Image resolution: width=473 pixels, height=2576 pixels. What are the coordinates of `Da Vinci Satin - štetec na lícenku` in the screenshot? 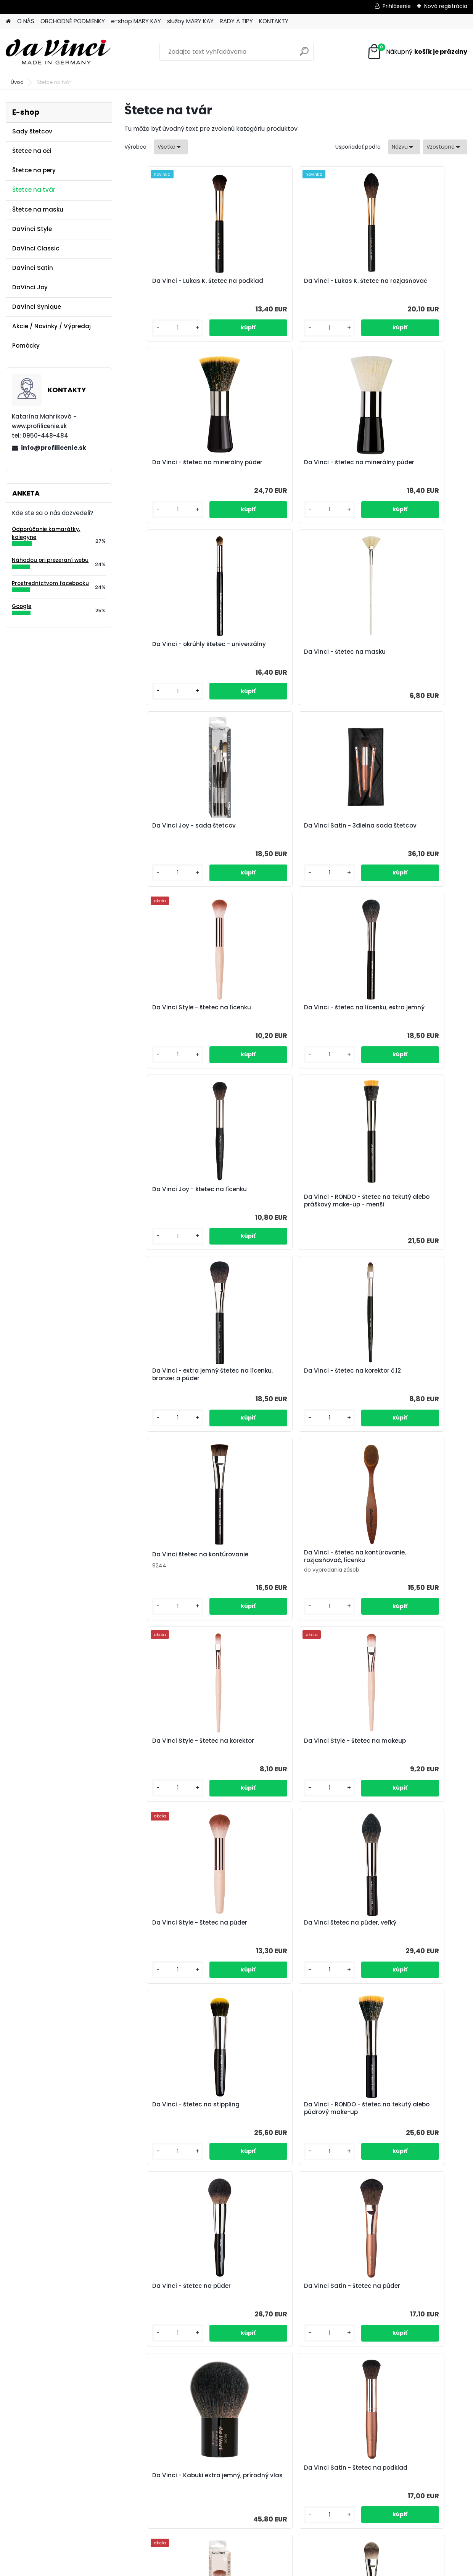 It's located at (285, 2116).